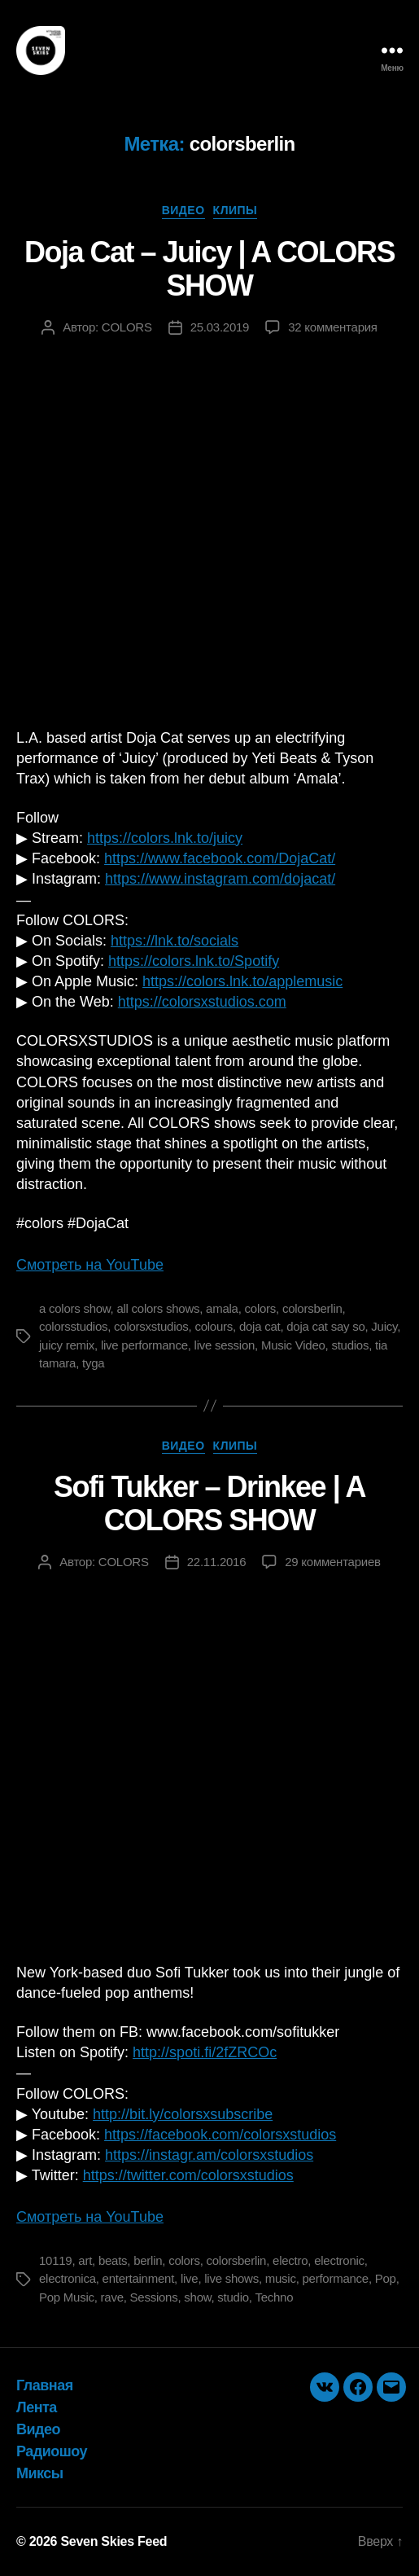 This screenshot has width=419, height=2576. Describe the element at coordinates (222, 1308) in the screenshot. I see `amala` at that location.